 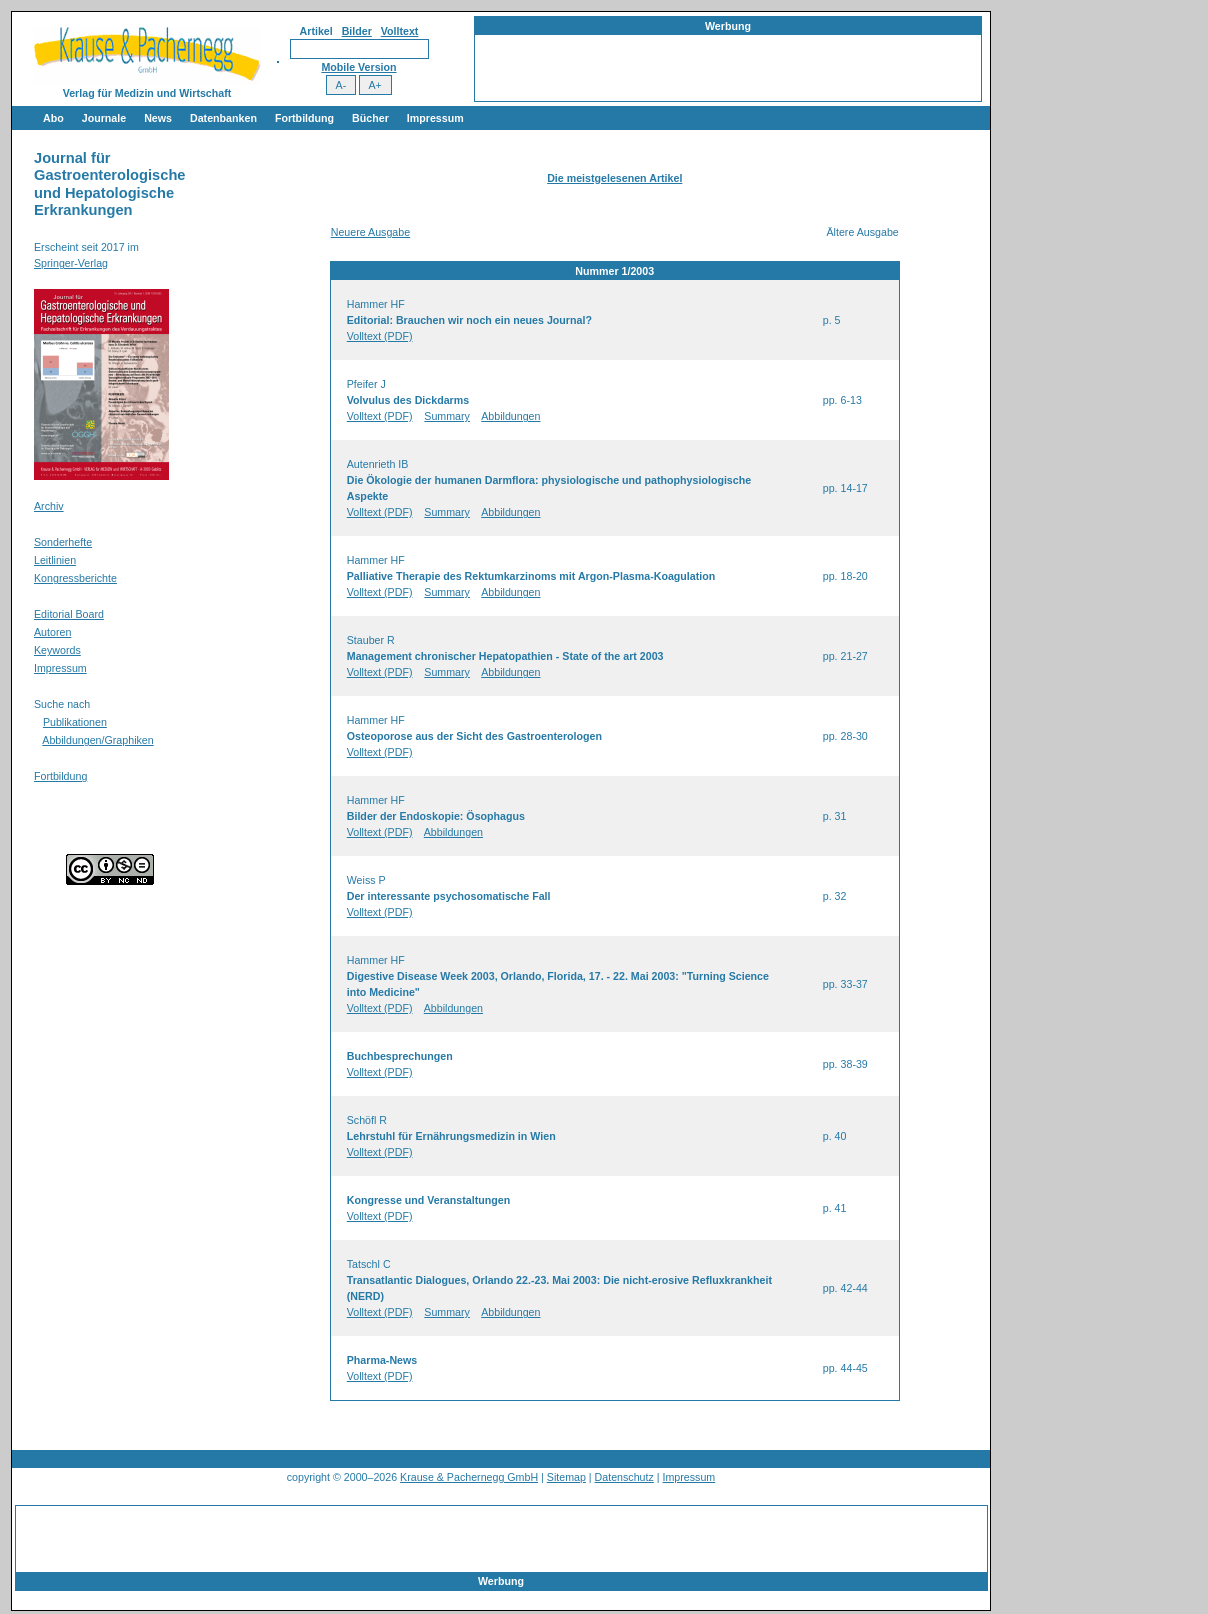 What do you see at coordinates (435, 118) in the screenshot?
I see `Impressum` at bounding box center [435, 118].